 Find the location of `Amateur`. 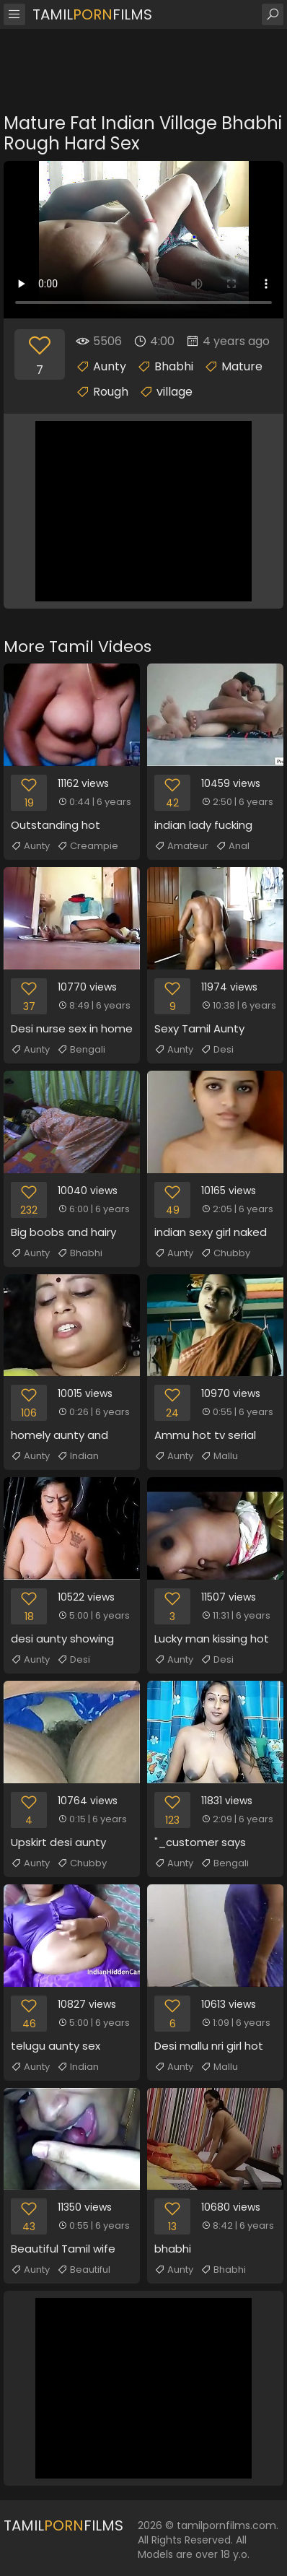

Amateur is located at coordinates (181, 846).